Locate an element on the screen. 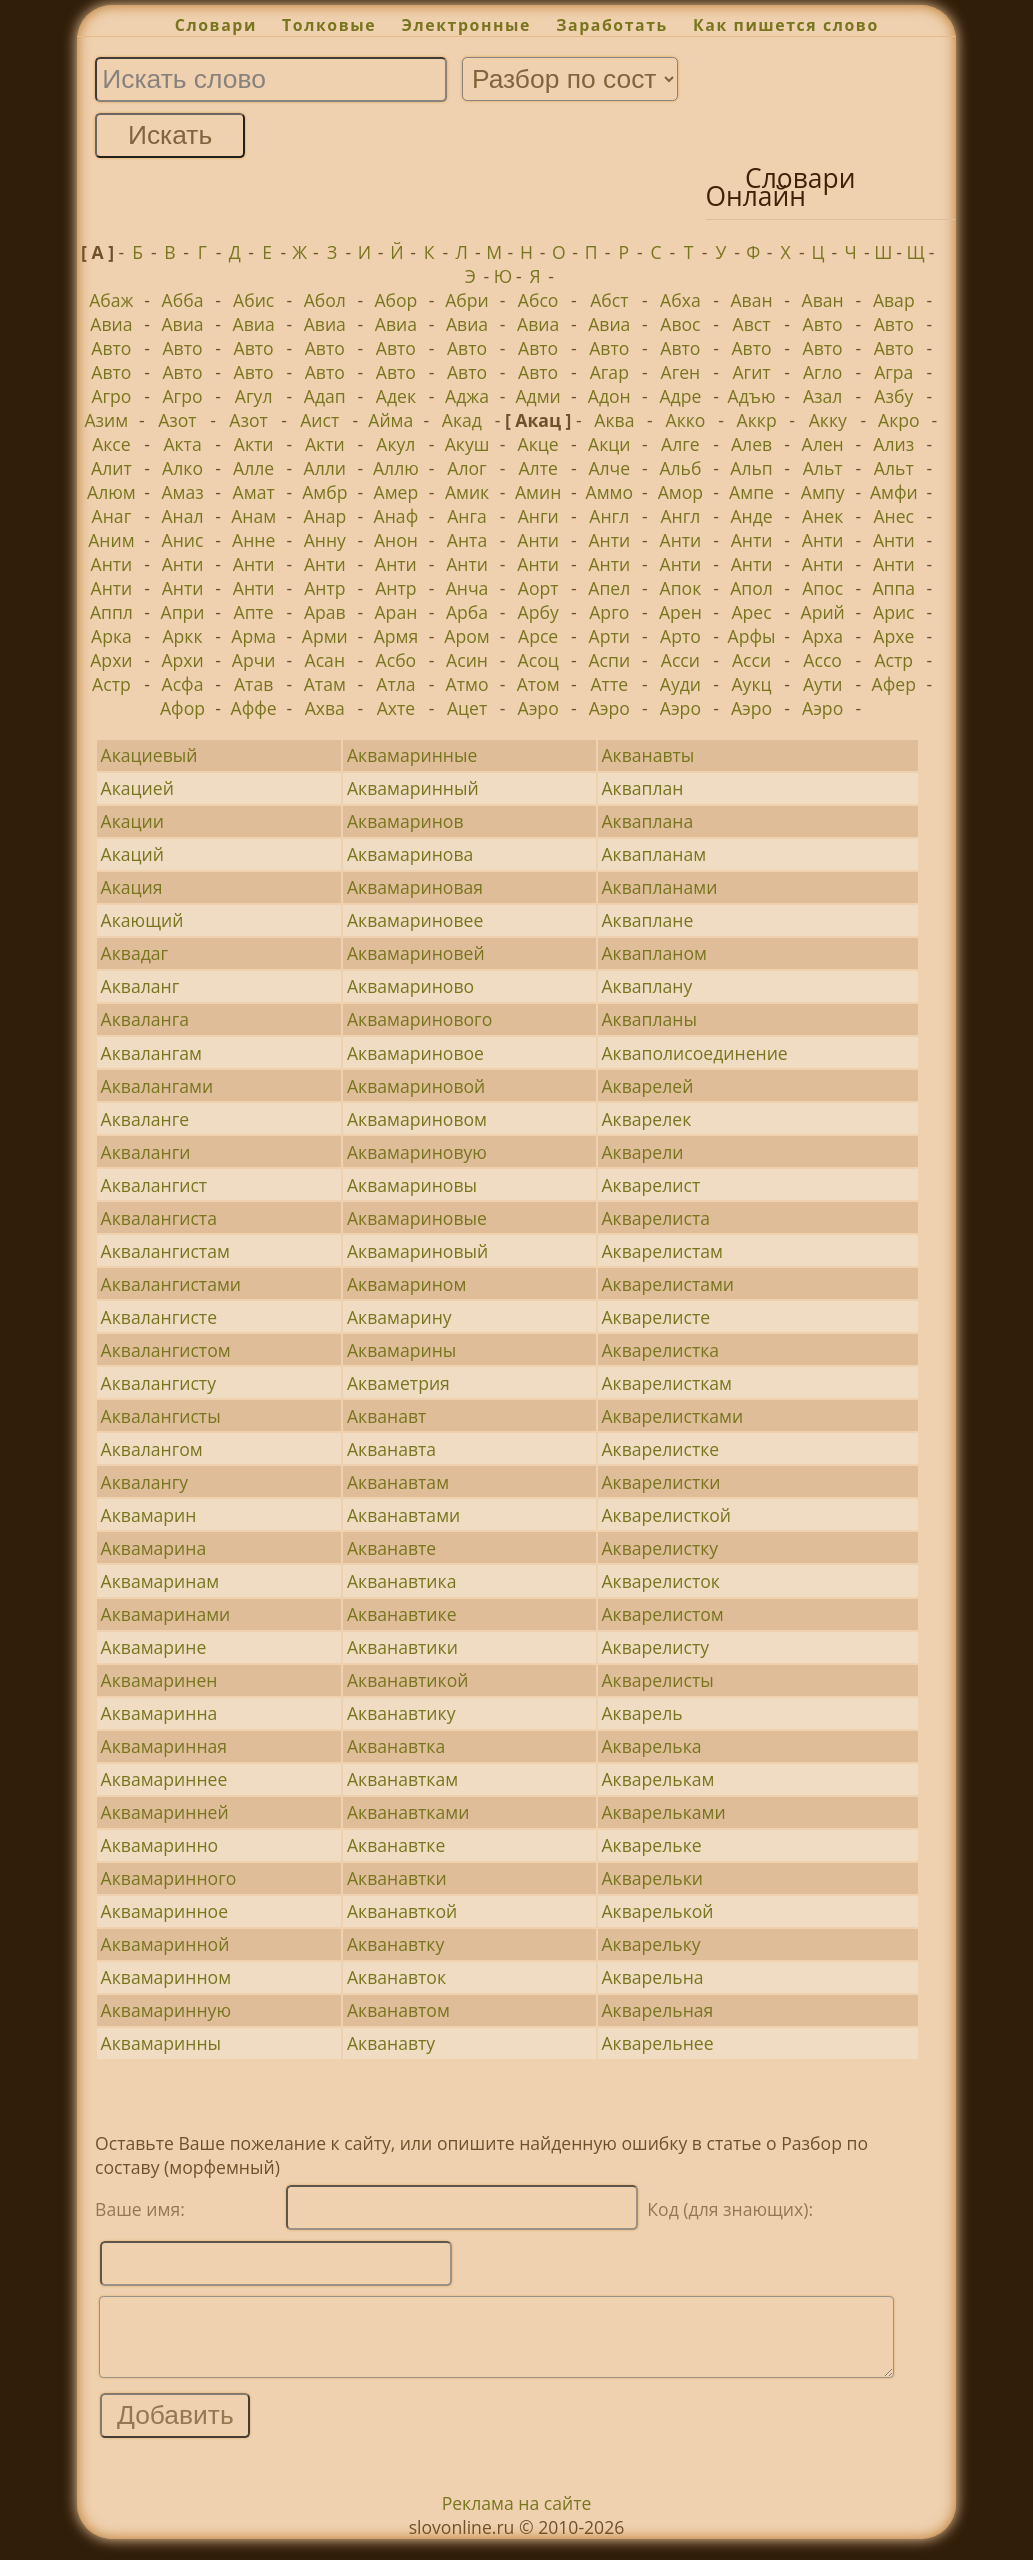 This screenshot has width=1033, height=2560. Аквалангисте is located at coordinates (159, 1317).